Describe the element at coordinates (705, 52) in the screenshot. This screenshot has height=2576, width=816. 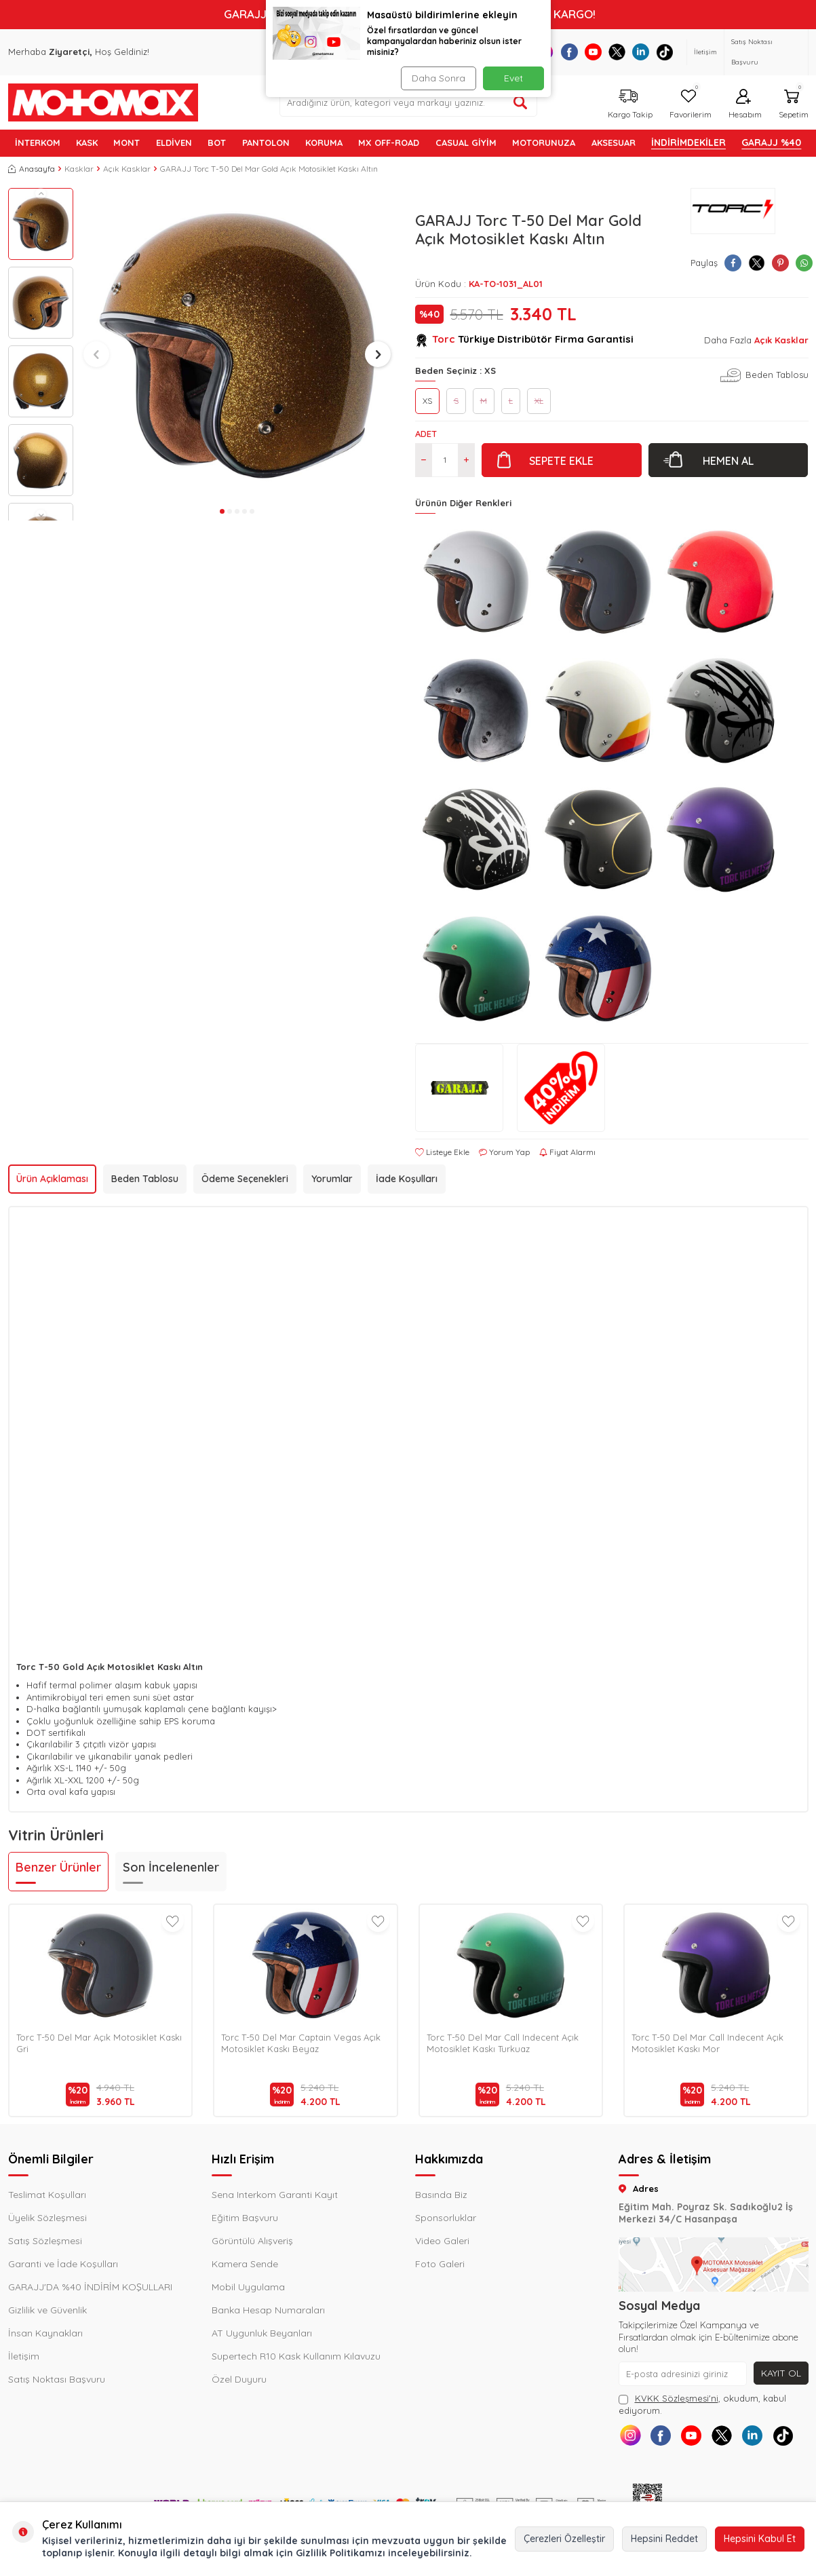
I see `İletişim` at that location.